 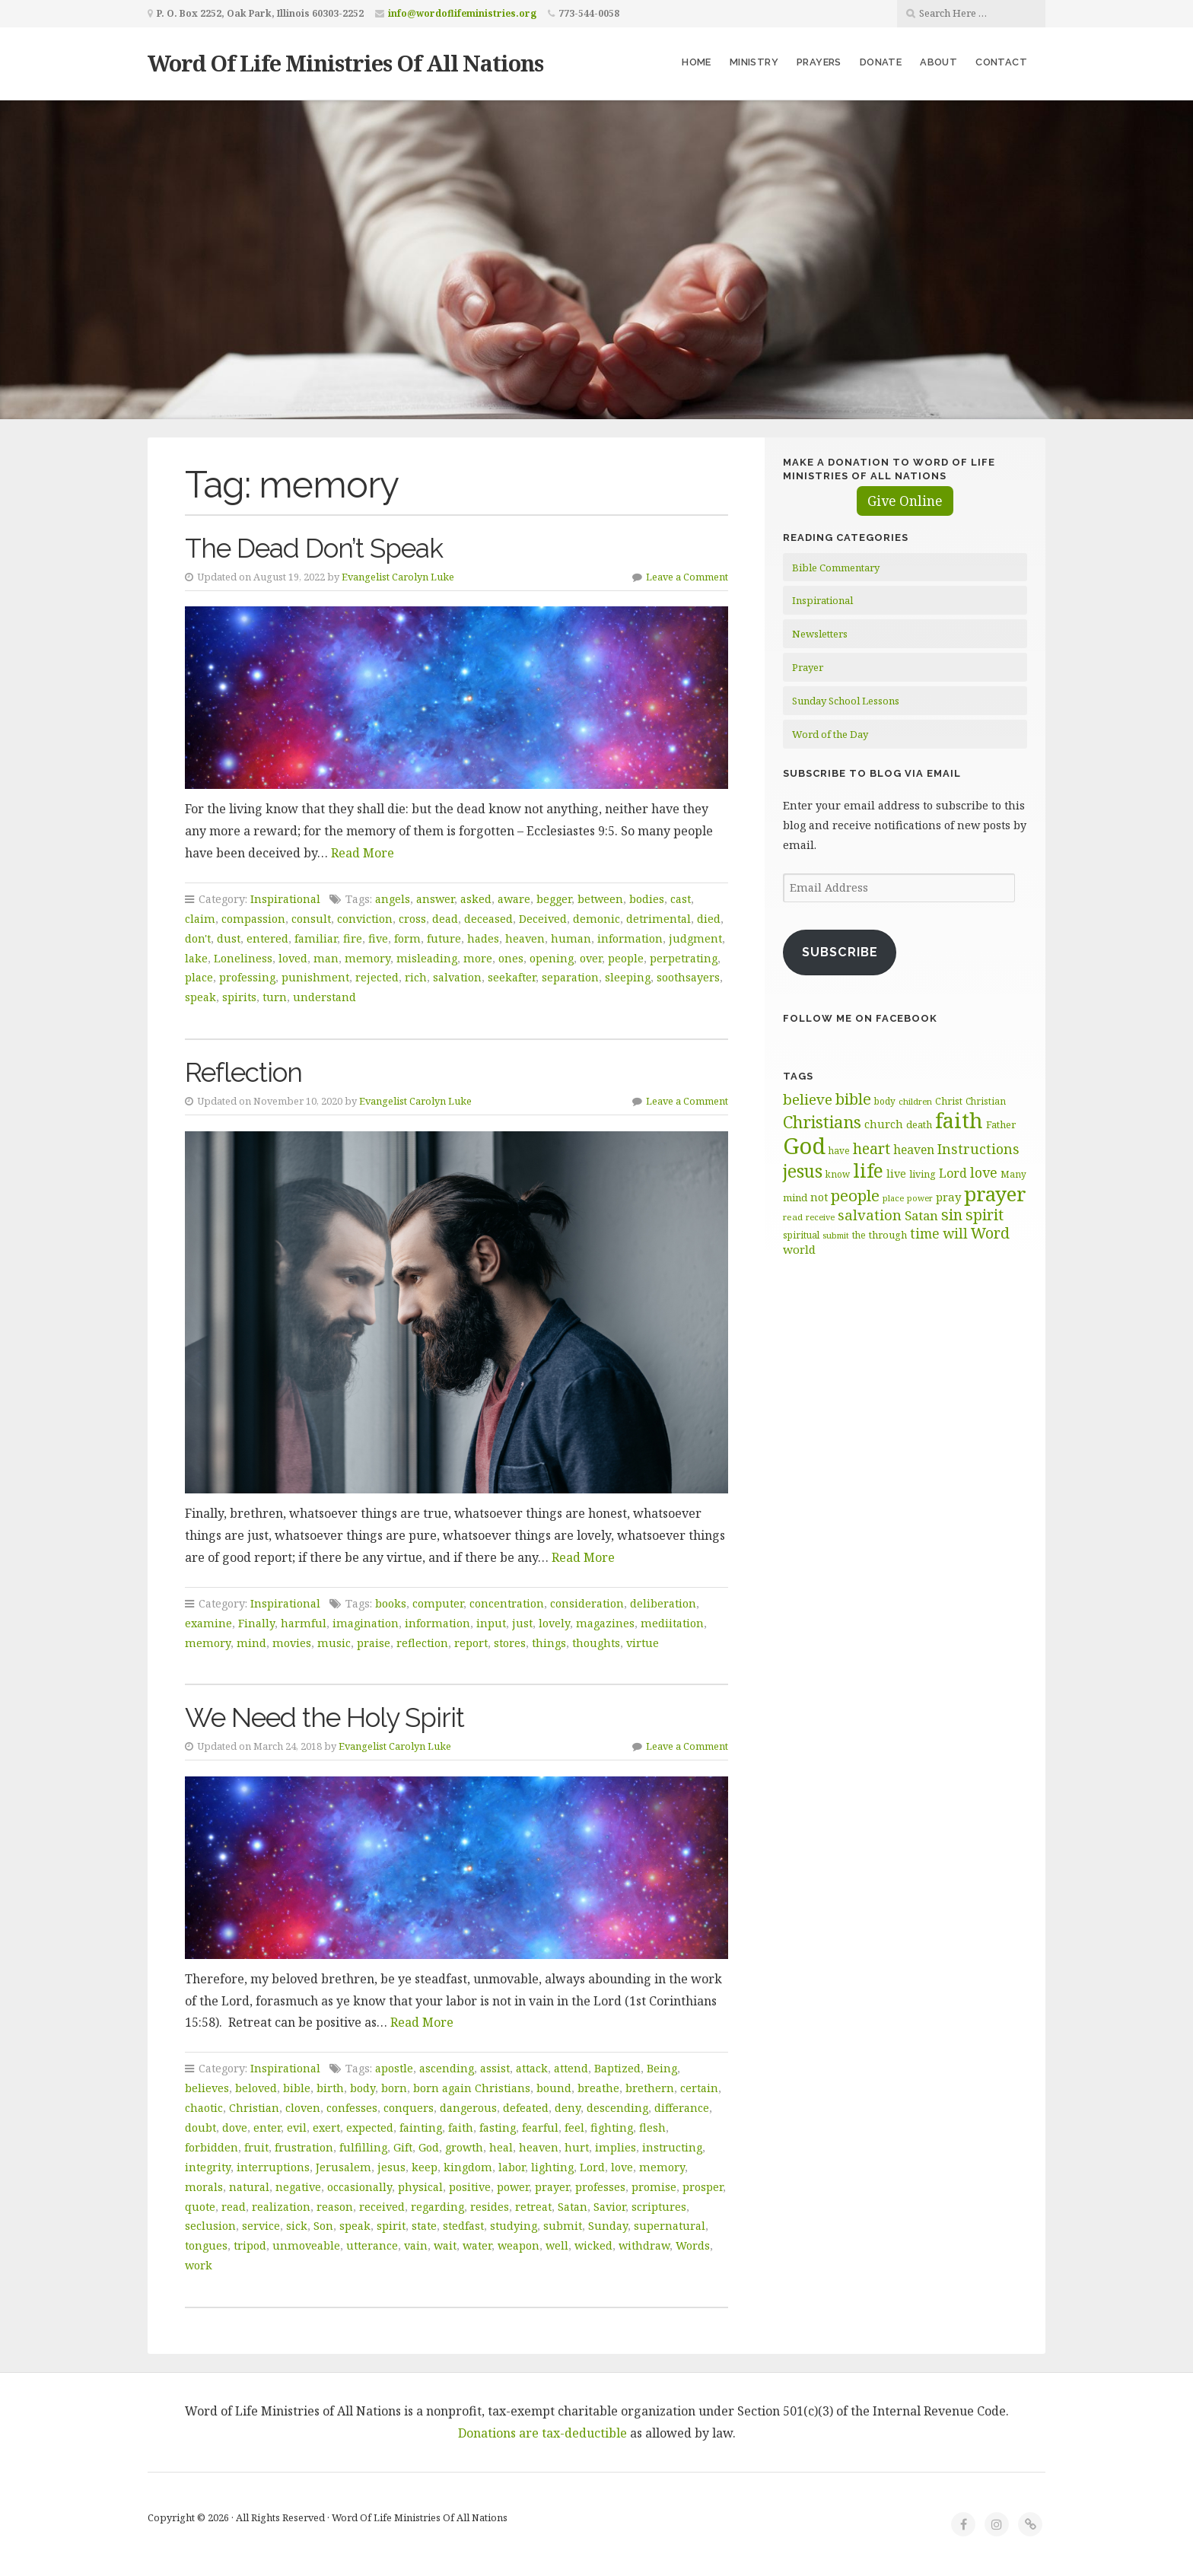 What do you see at coordinates (922, 1174) in the screenshot?
I see `living [living (63 items)]` at bounding box center [922, 1174].